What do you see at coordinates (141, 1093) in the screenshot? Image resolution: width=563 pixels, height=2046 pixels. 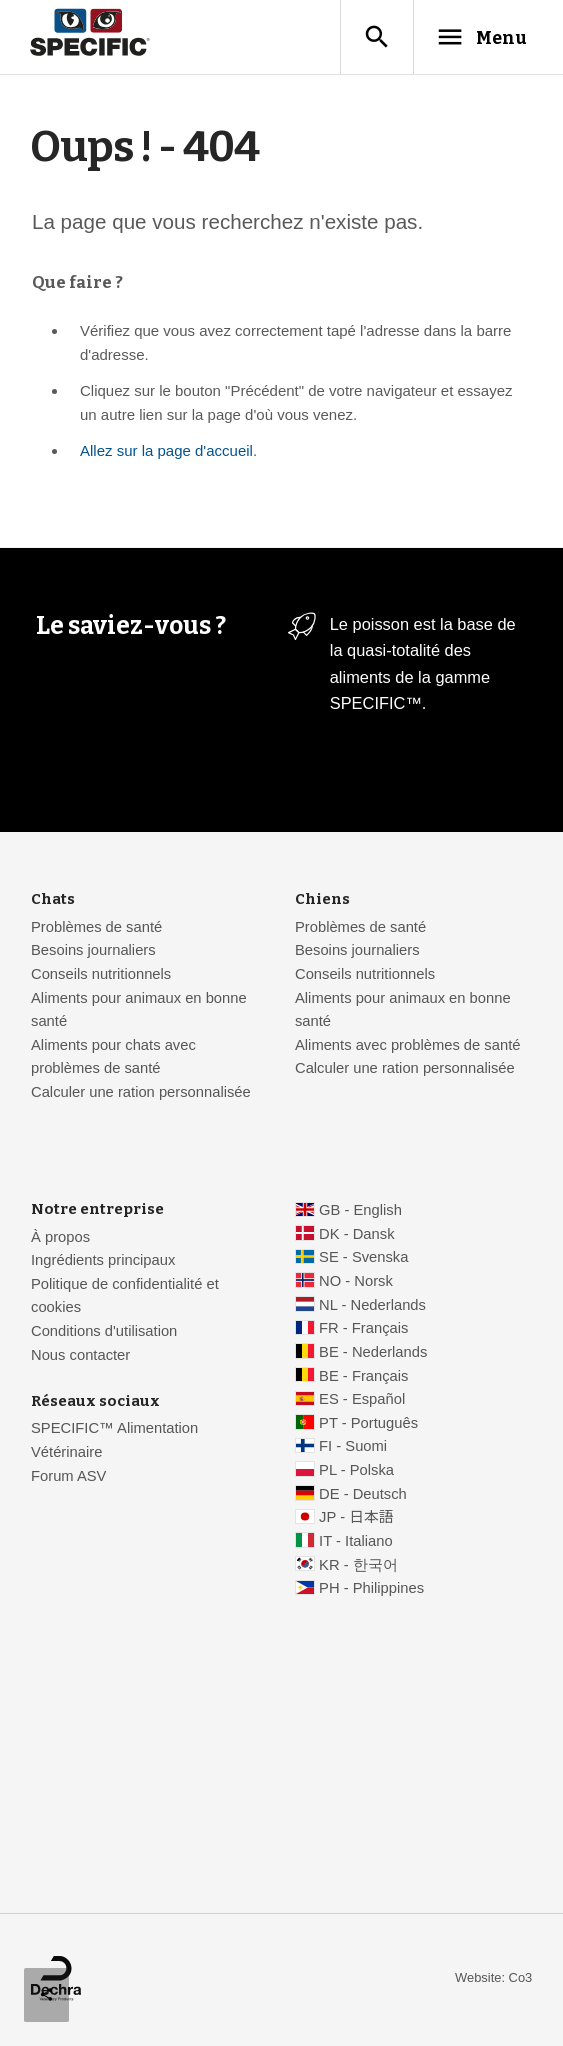 I see `Calculer une ration personnalisée` at bounding box center [141, 1093].